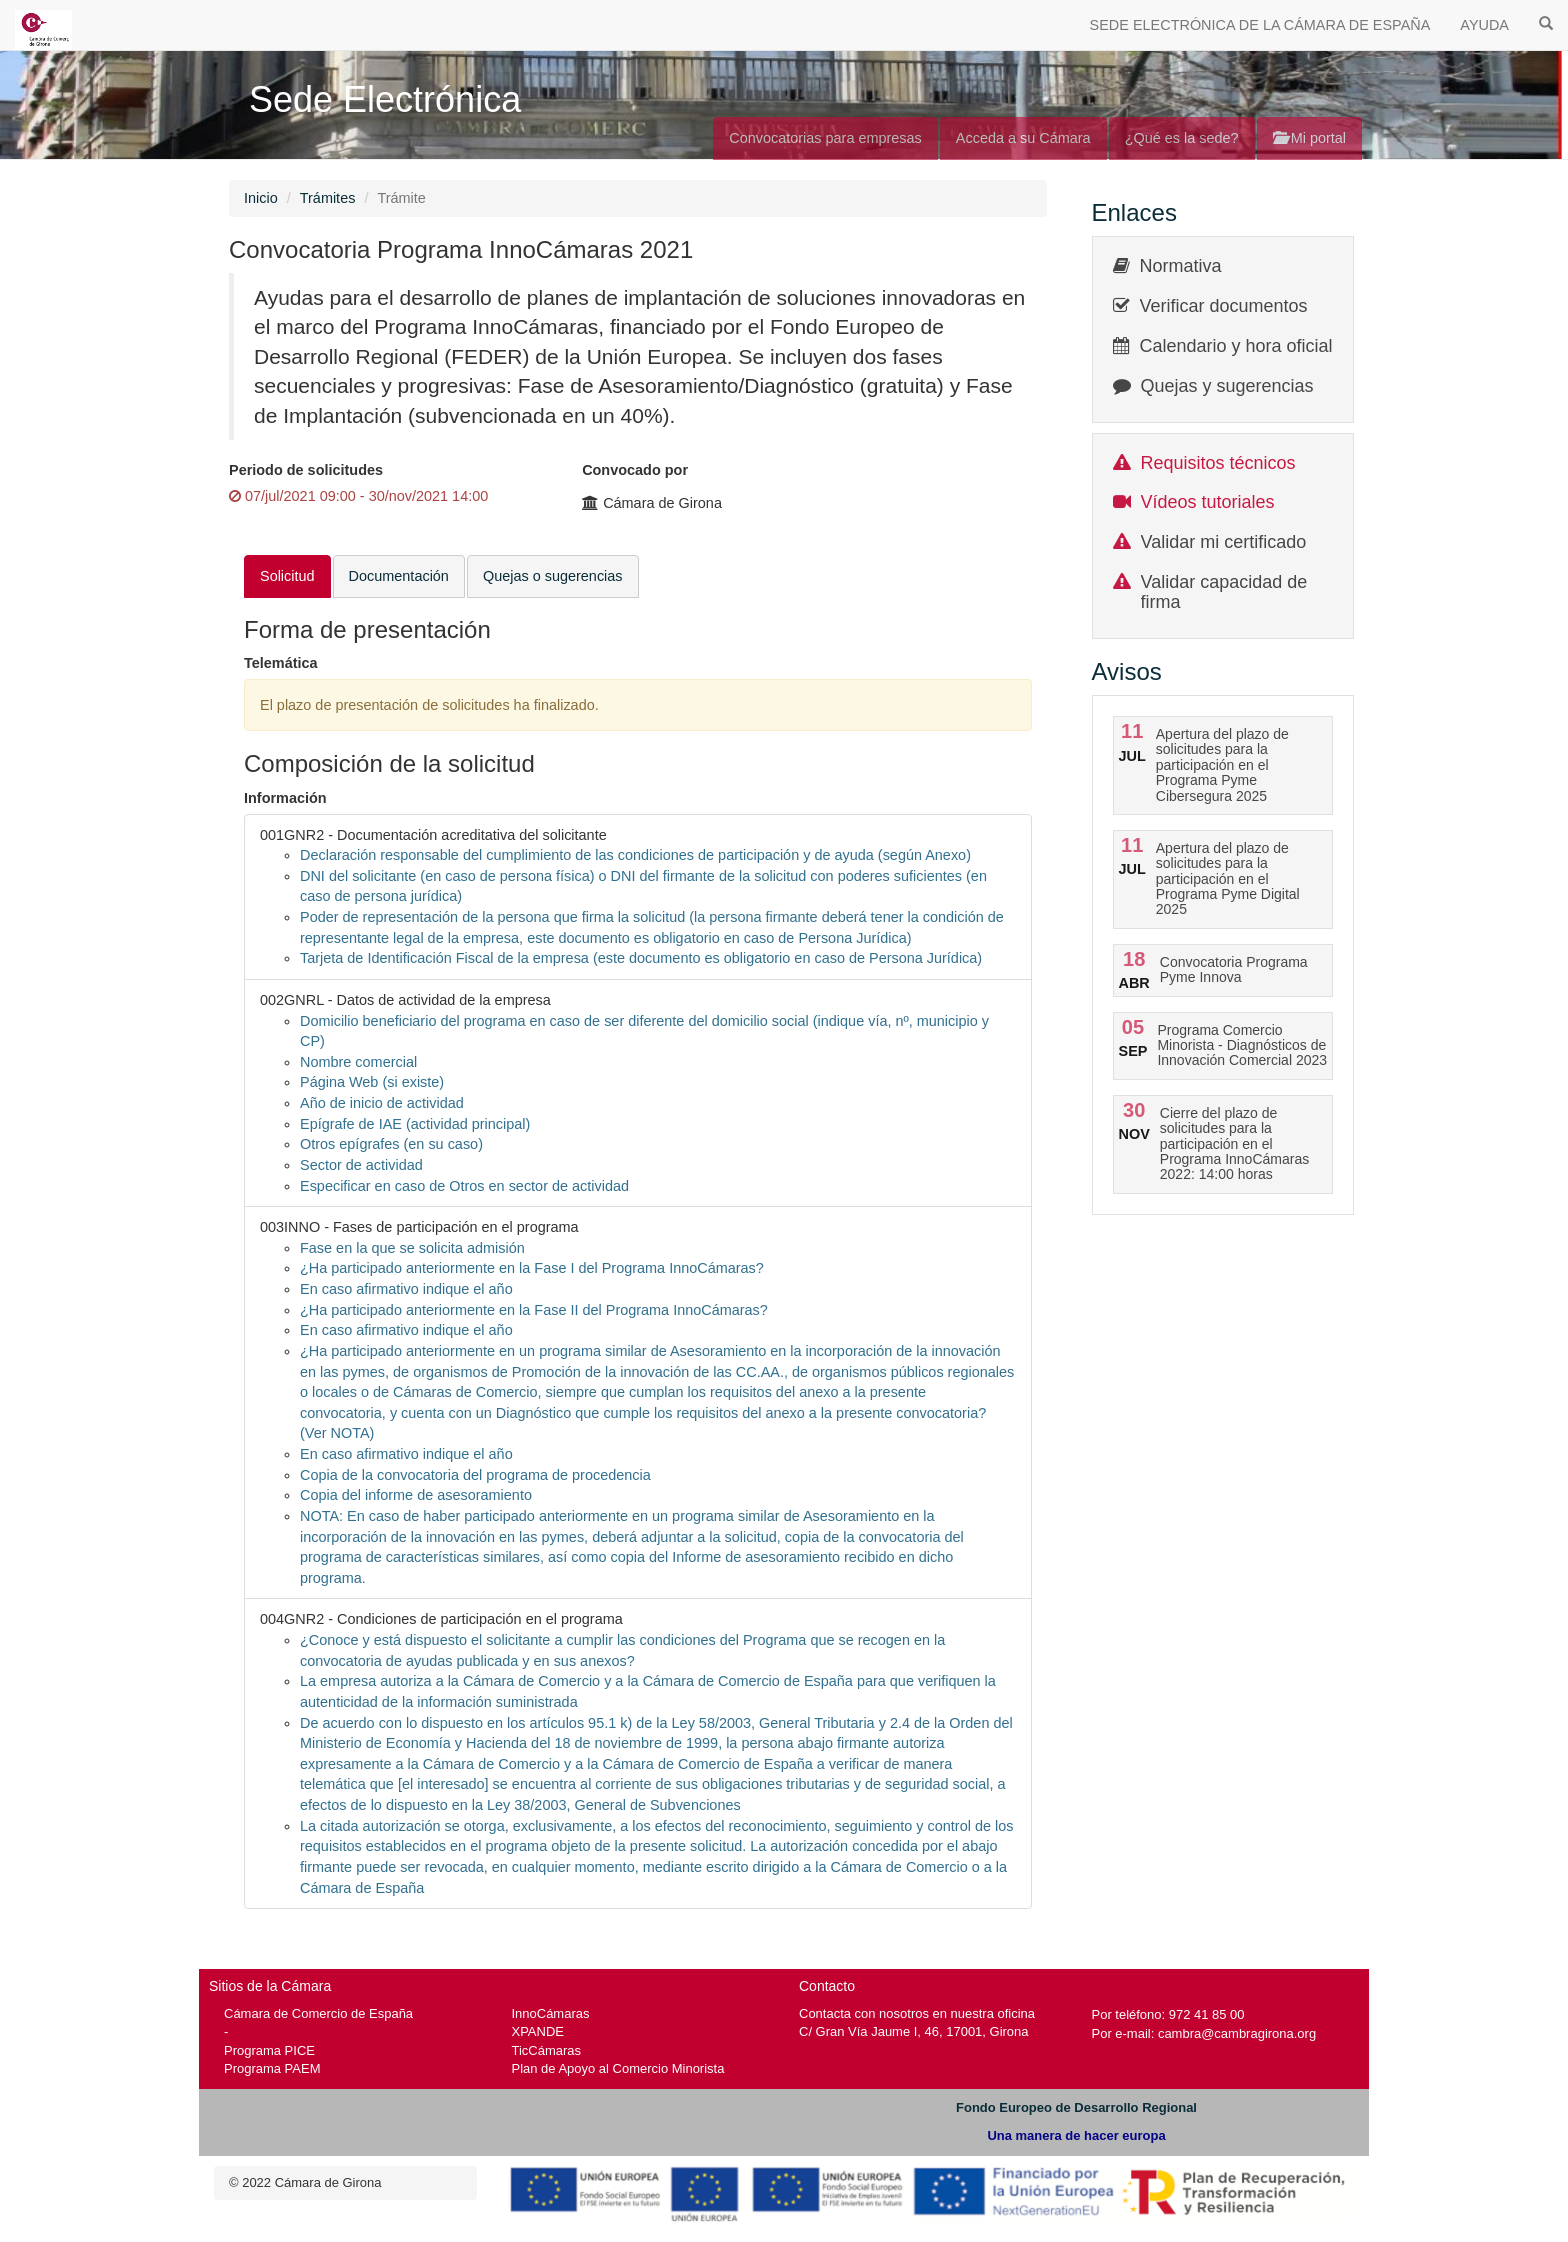 The width and height of the screenshot is (1568, 2242). What do you see at coordinates (269, 2050) in the screenshot?
I see `Programa PICE` at bounding box center [269, 2050].